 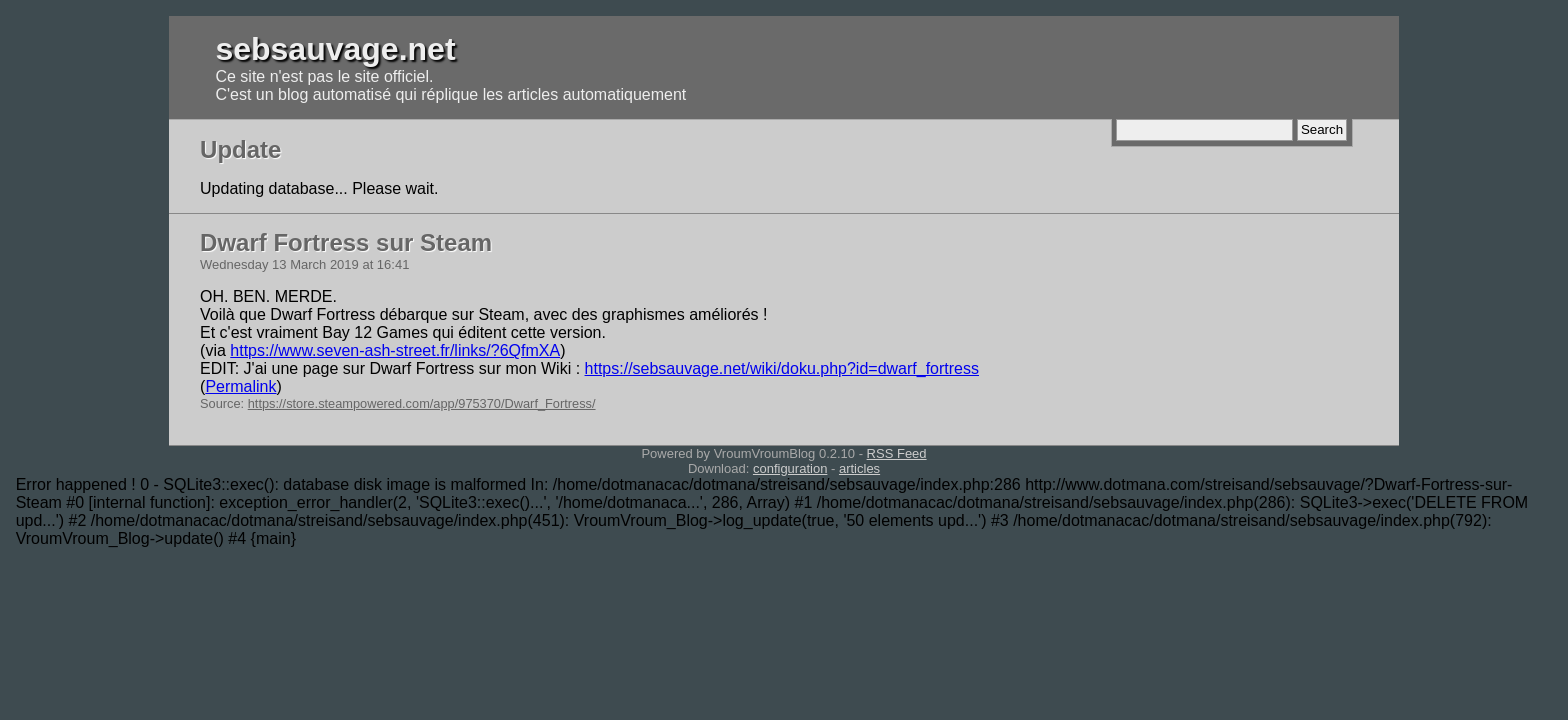 What do you see at coordinates (240, 386) in the screenshot?
I see `Permalink` at bounding box center [240, 386].